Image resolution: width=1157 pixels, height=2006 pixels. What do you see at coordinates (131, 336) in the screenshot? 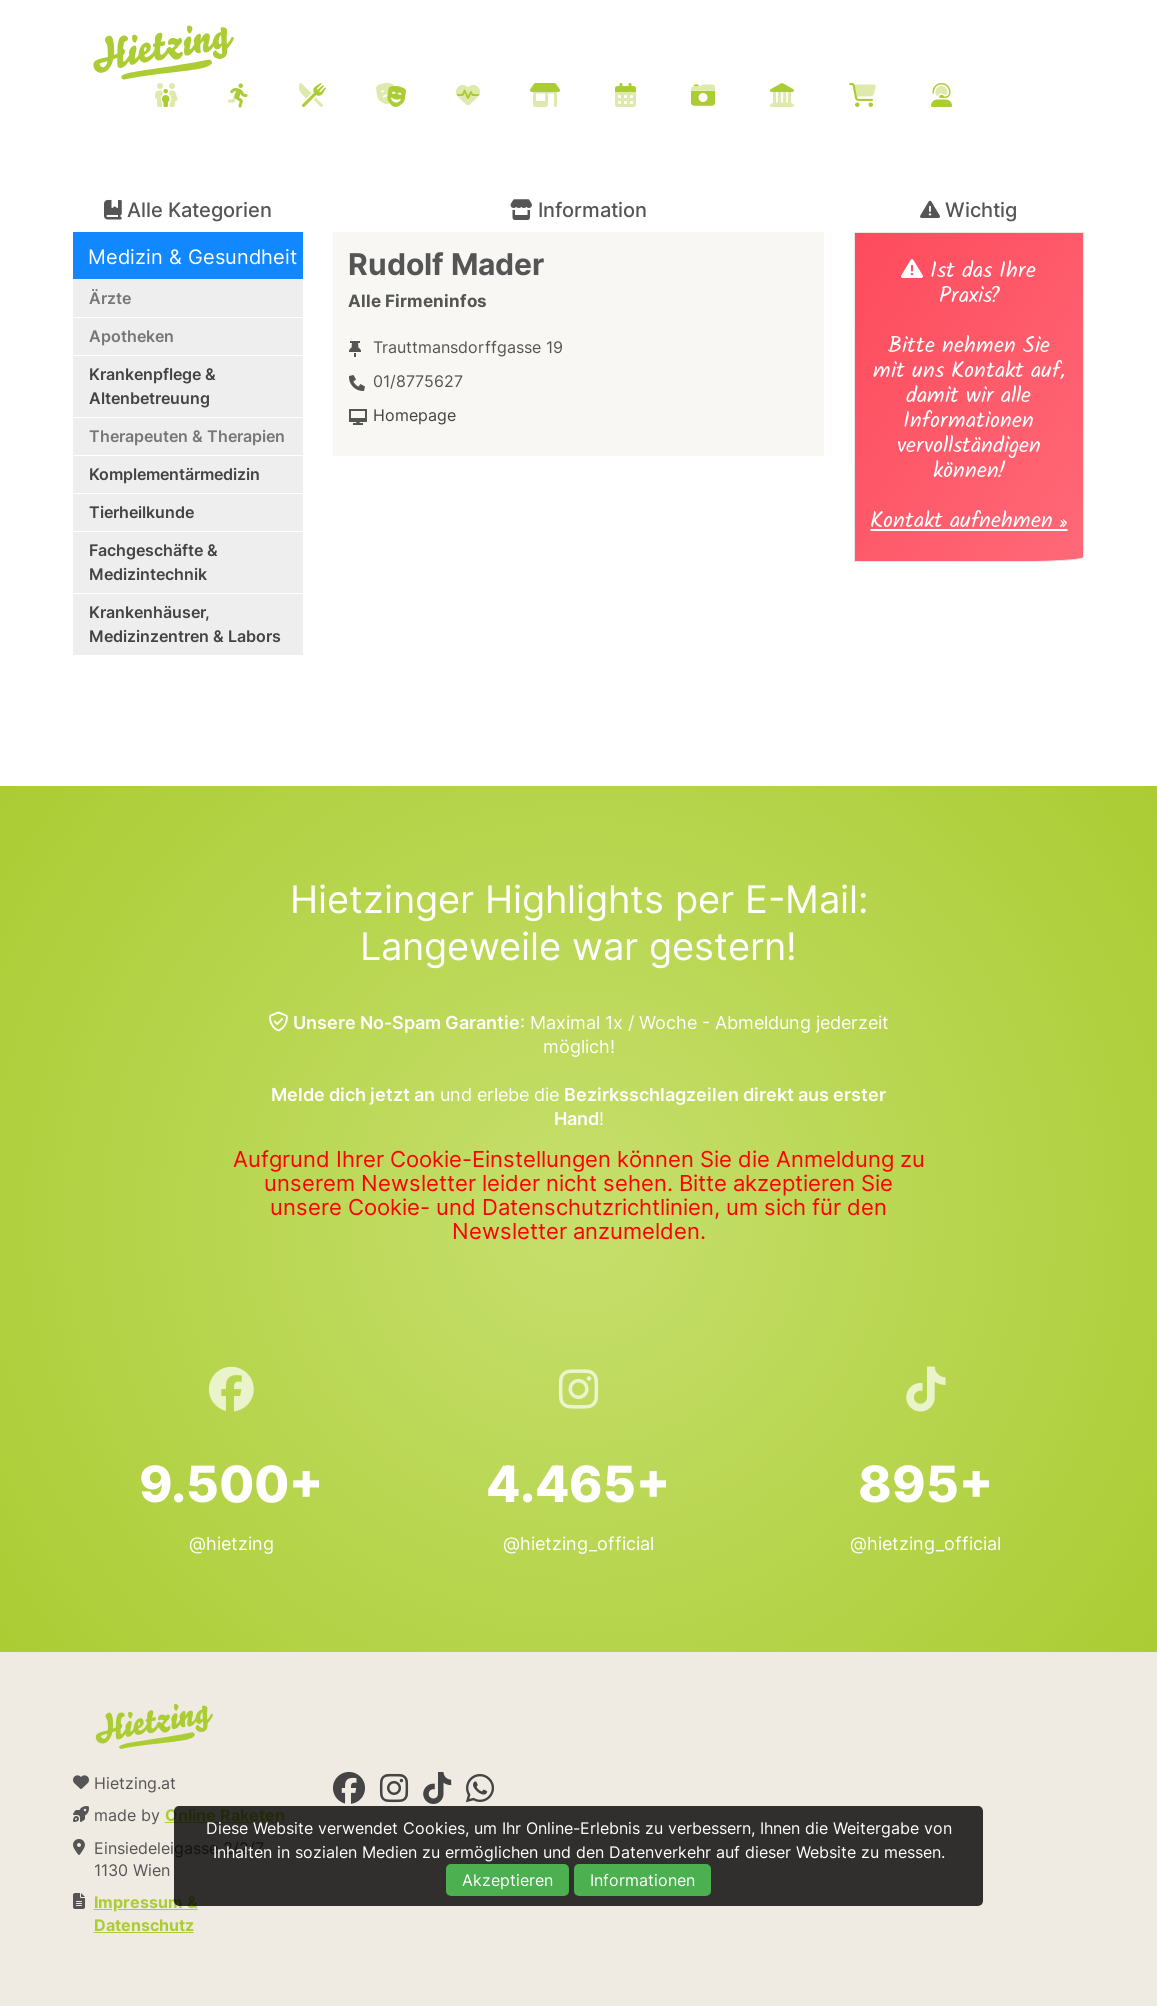
I see `Apotheken` at bounding box center [131, 336].